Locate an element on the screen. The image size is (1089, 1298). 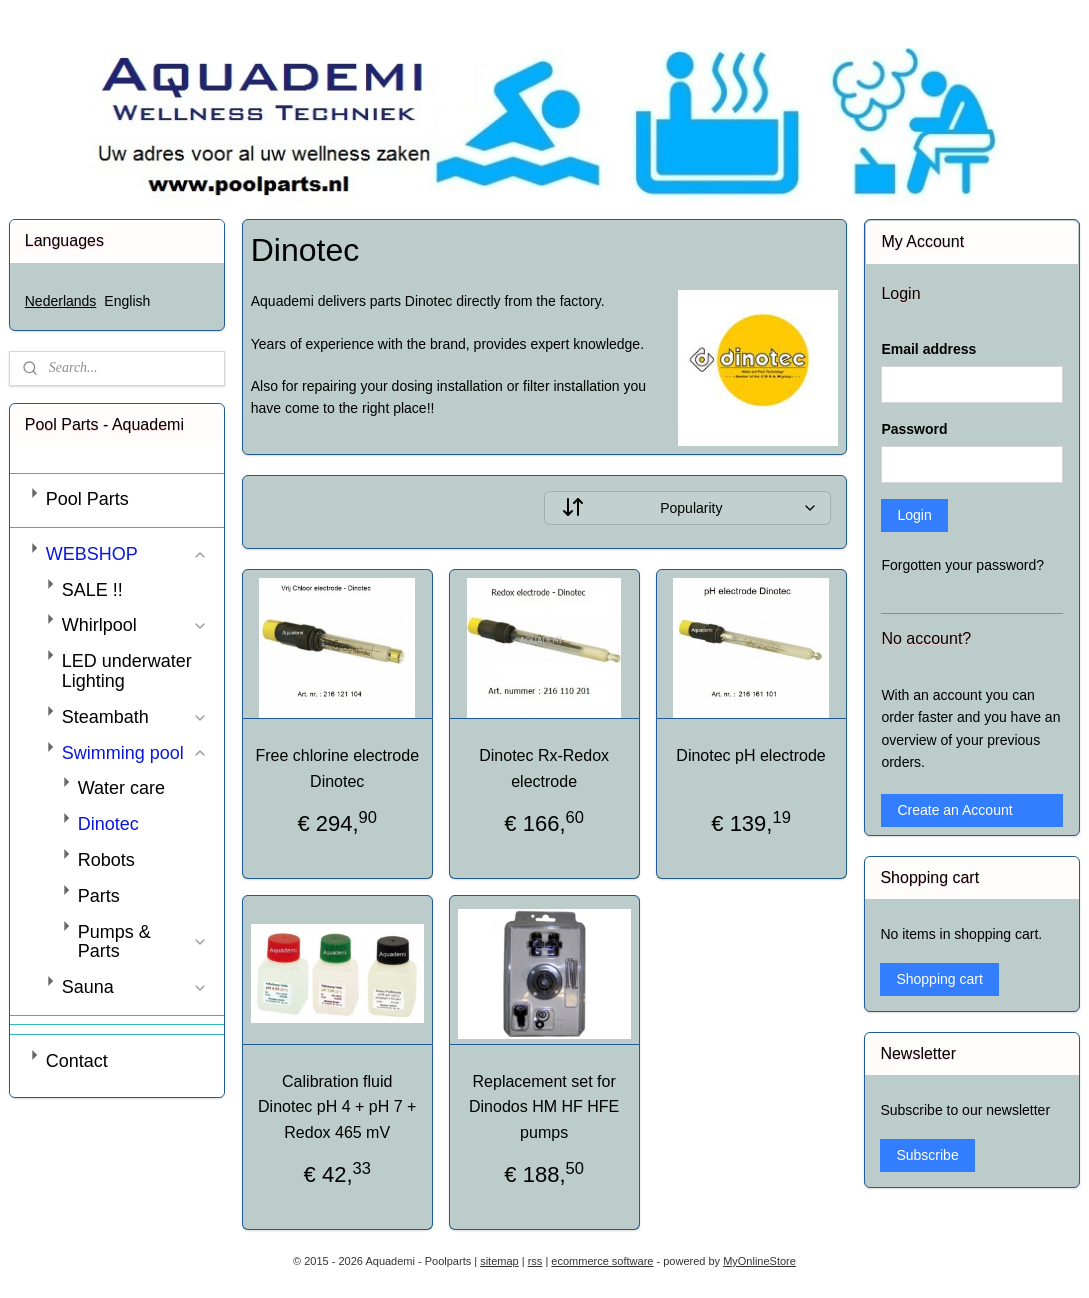
Create an Account is located at coordinates (954, 810).